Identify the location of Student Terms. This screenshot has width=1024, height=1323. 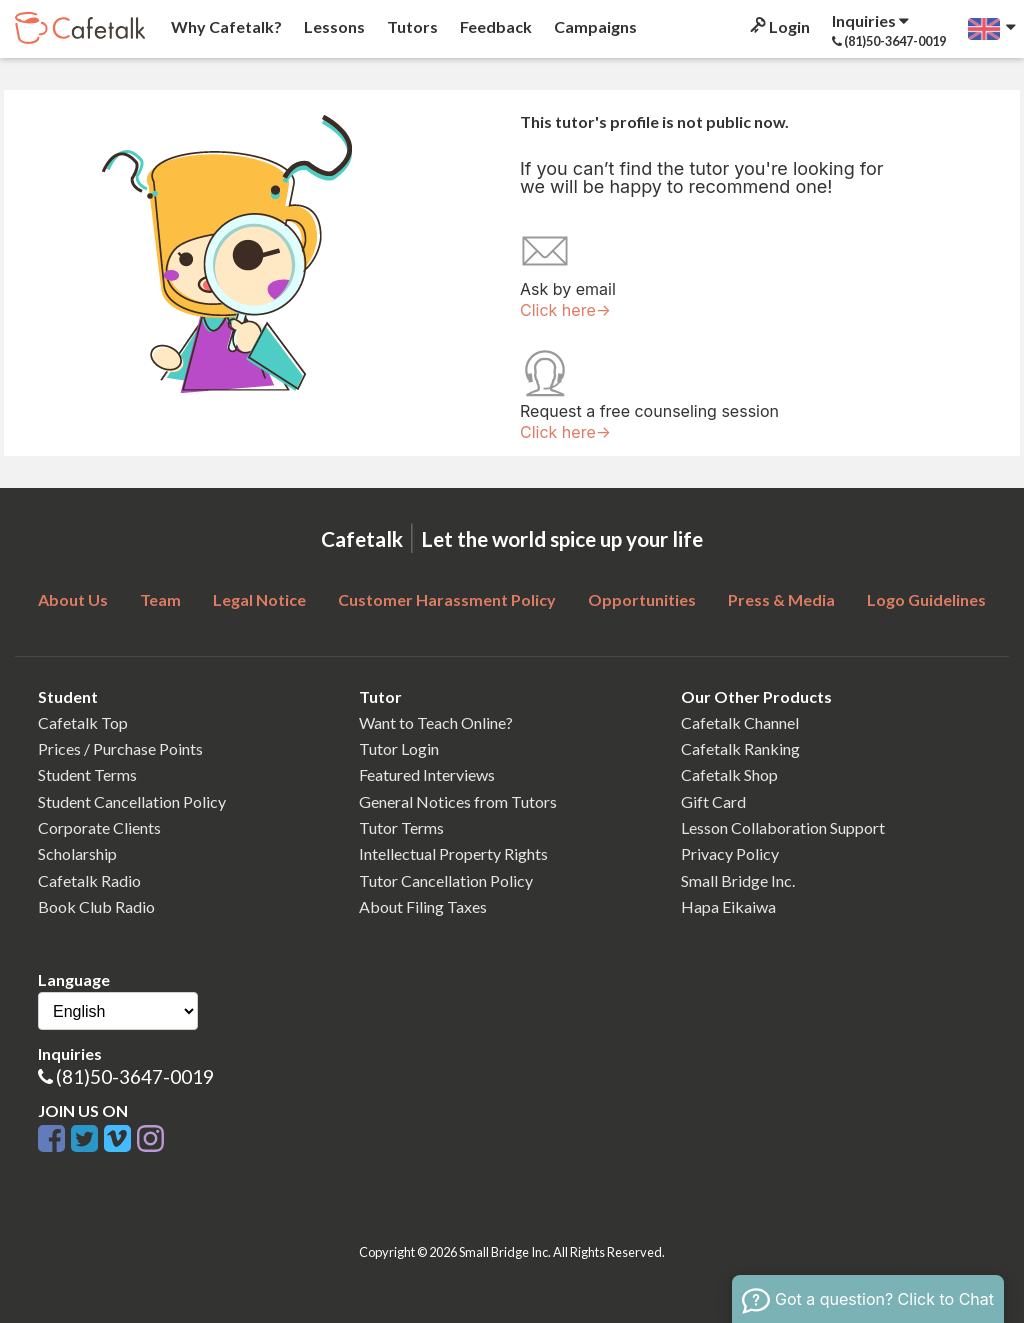
(87, 774).